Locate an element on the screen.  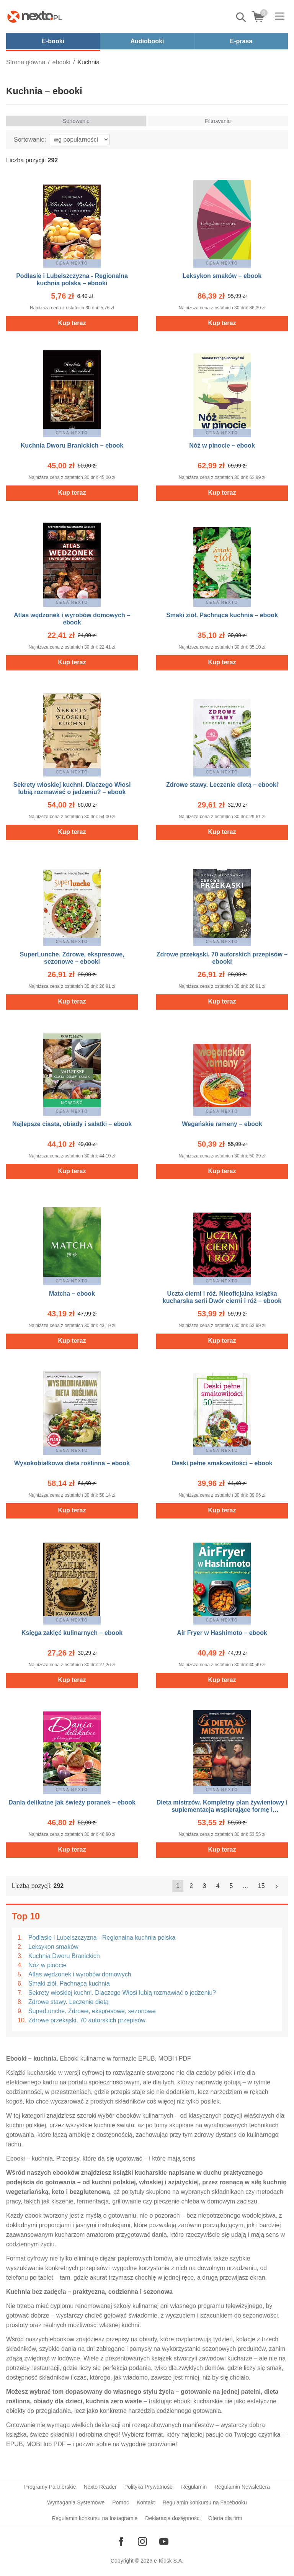
Najlepsze ciasta, obiady i sałatki – ebook is located at coordinates (72, 1124).